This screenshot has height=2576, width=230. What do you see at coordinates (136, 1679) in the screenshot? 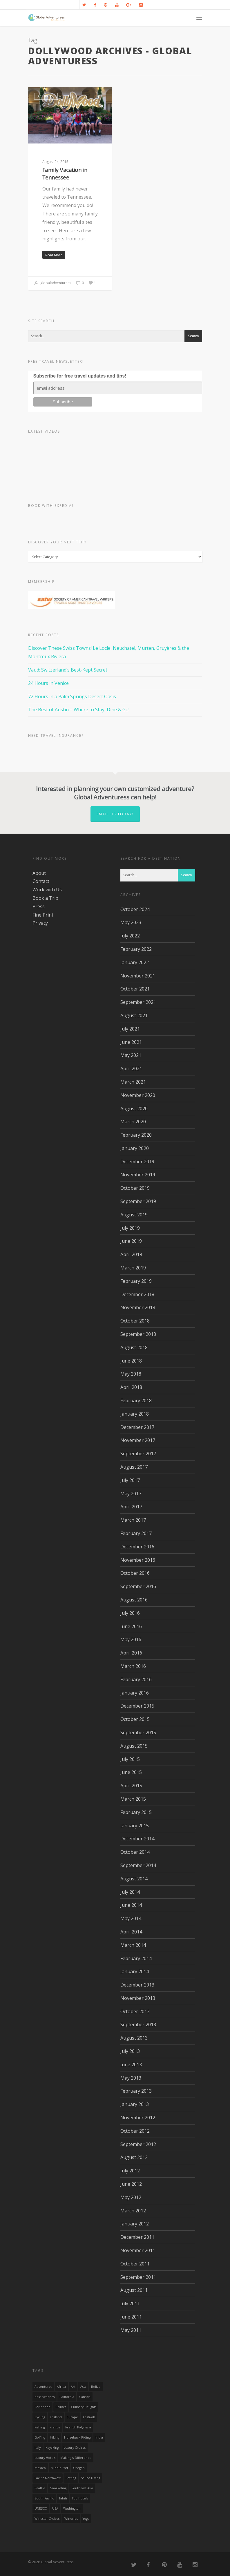
I see `February 2016` at bounding box center [136, 1679].